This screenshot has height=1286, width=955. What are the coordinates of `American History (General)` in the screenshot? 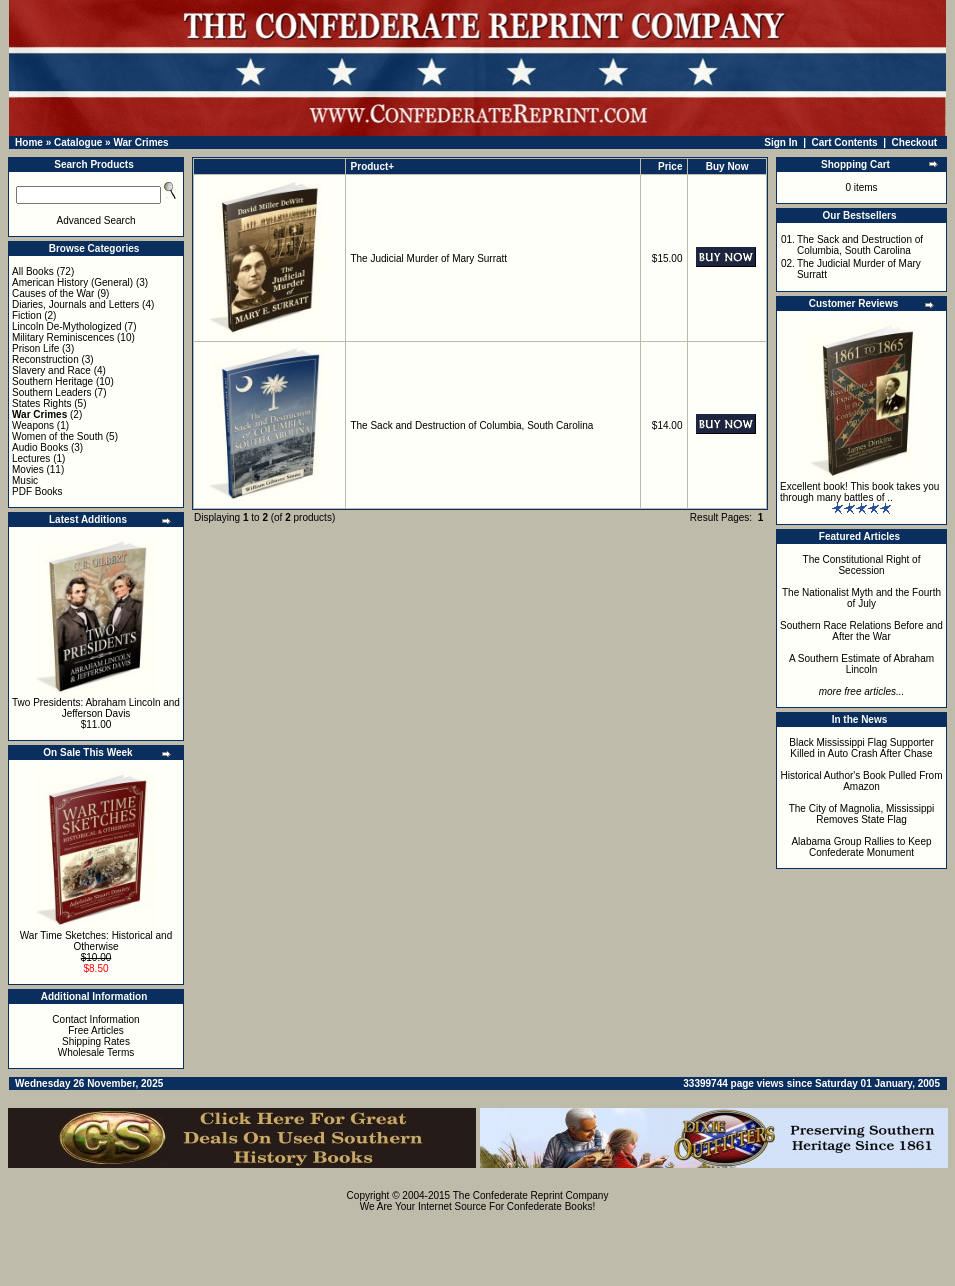 It's located at (72, 282).